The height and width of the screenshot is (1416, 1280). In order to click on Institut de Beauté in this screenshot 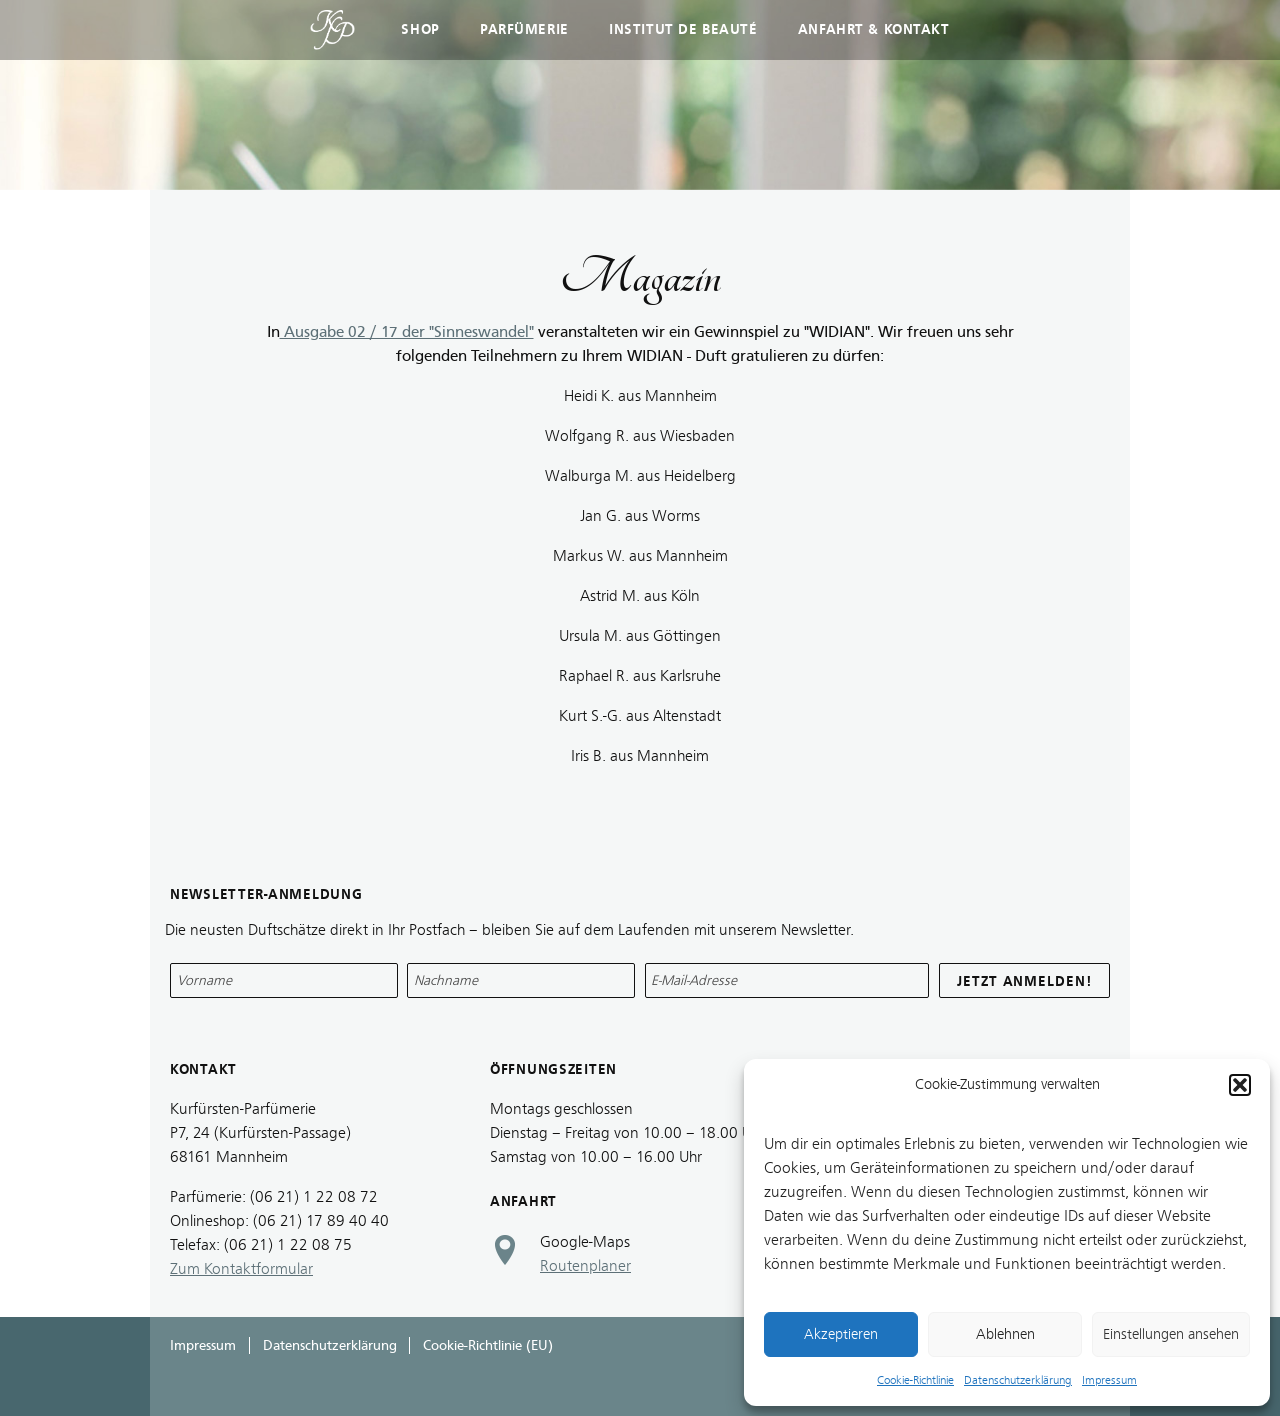, I will do `click(683, 29)`.